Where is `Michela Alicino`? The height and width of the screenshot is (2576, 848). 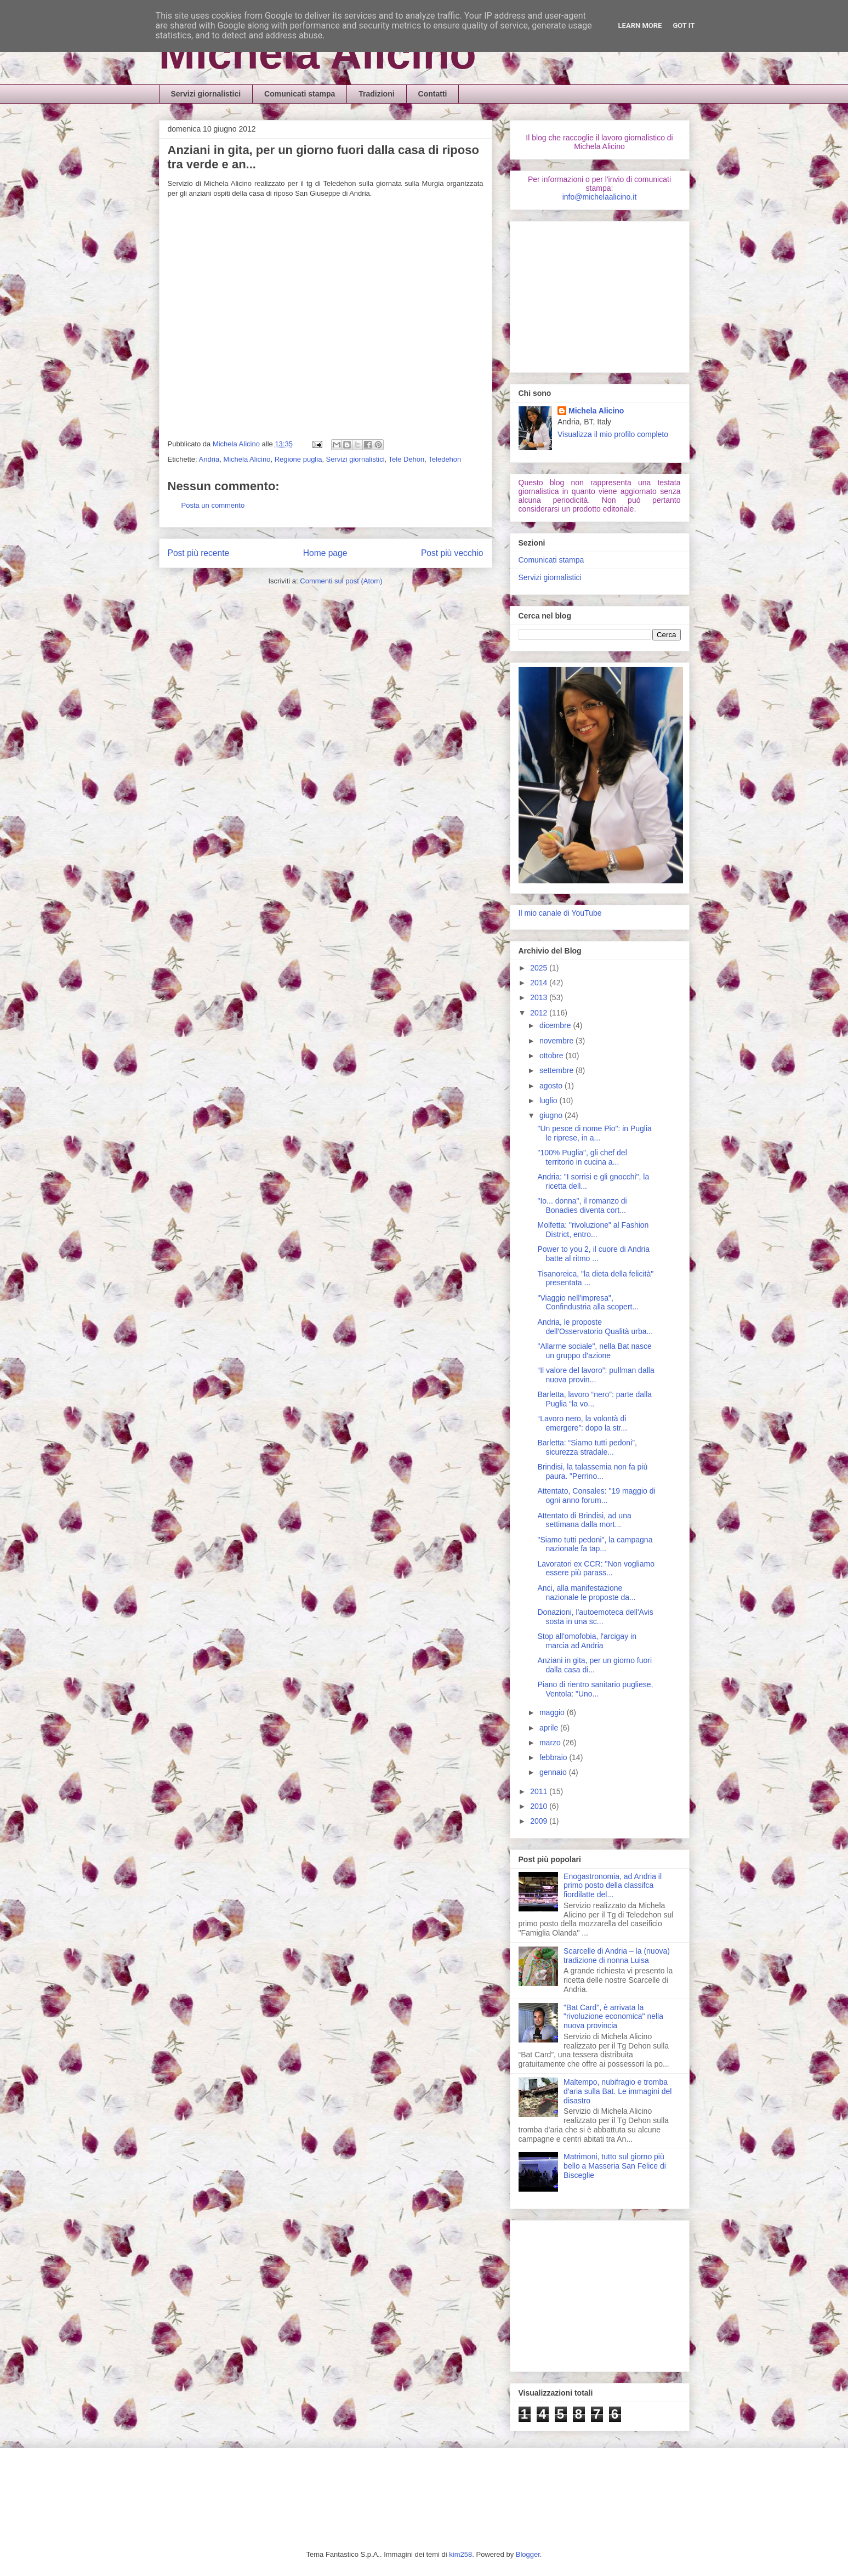 Michela Alicino is located at coordinates (317, 53).